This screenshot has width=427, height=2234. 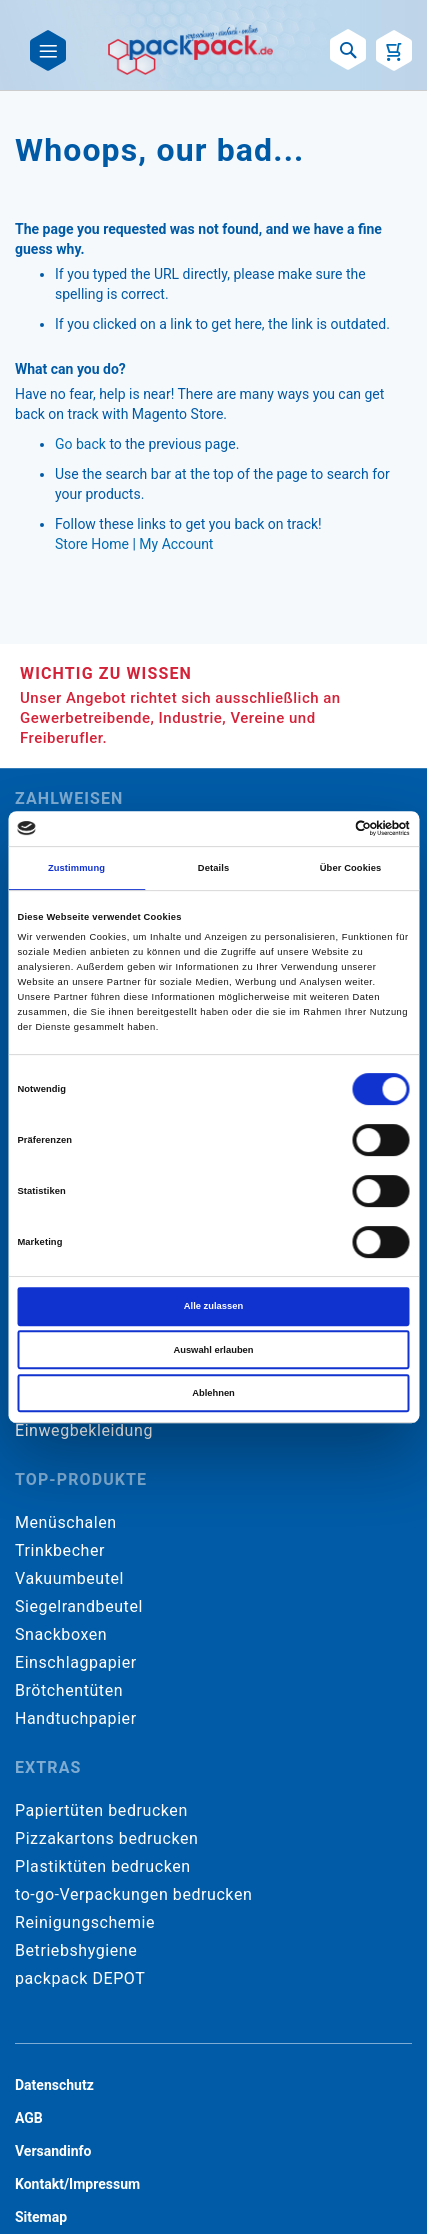 I want to click on packpack DEPOT, so click(x=80, y=1978).